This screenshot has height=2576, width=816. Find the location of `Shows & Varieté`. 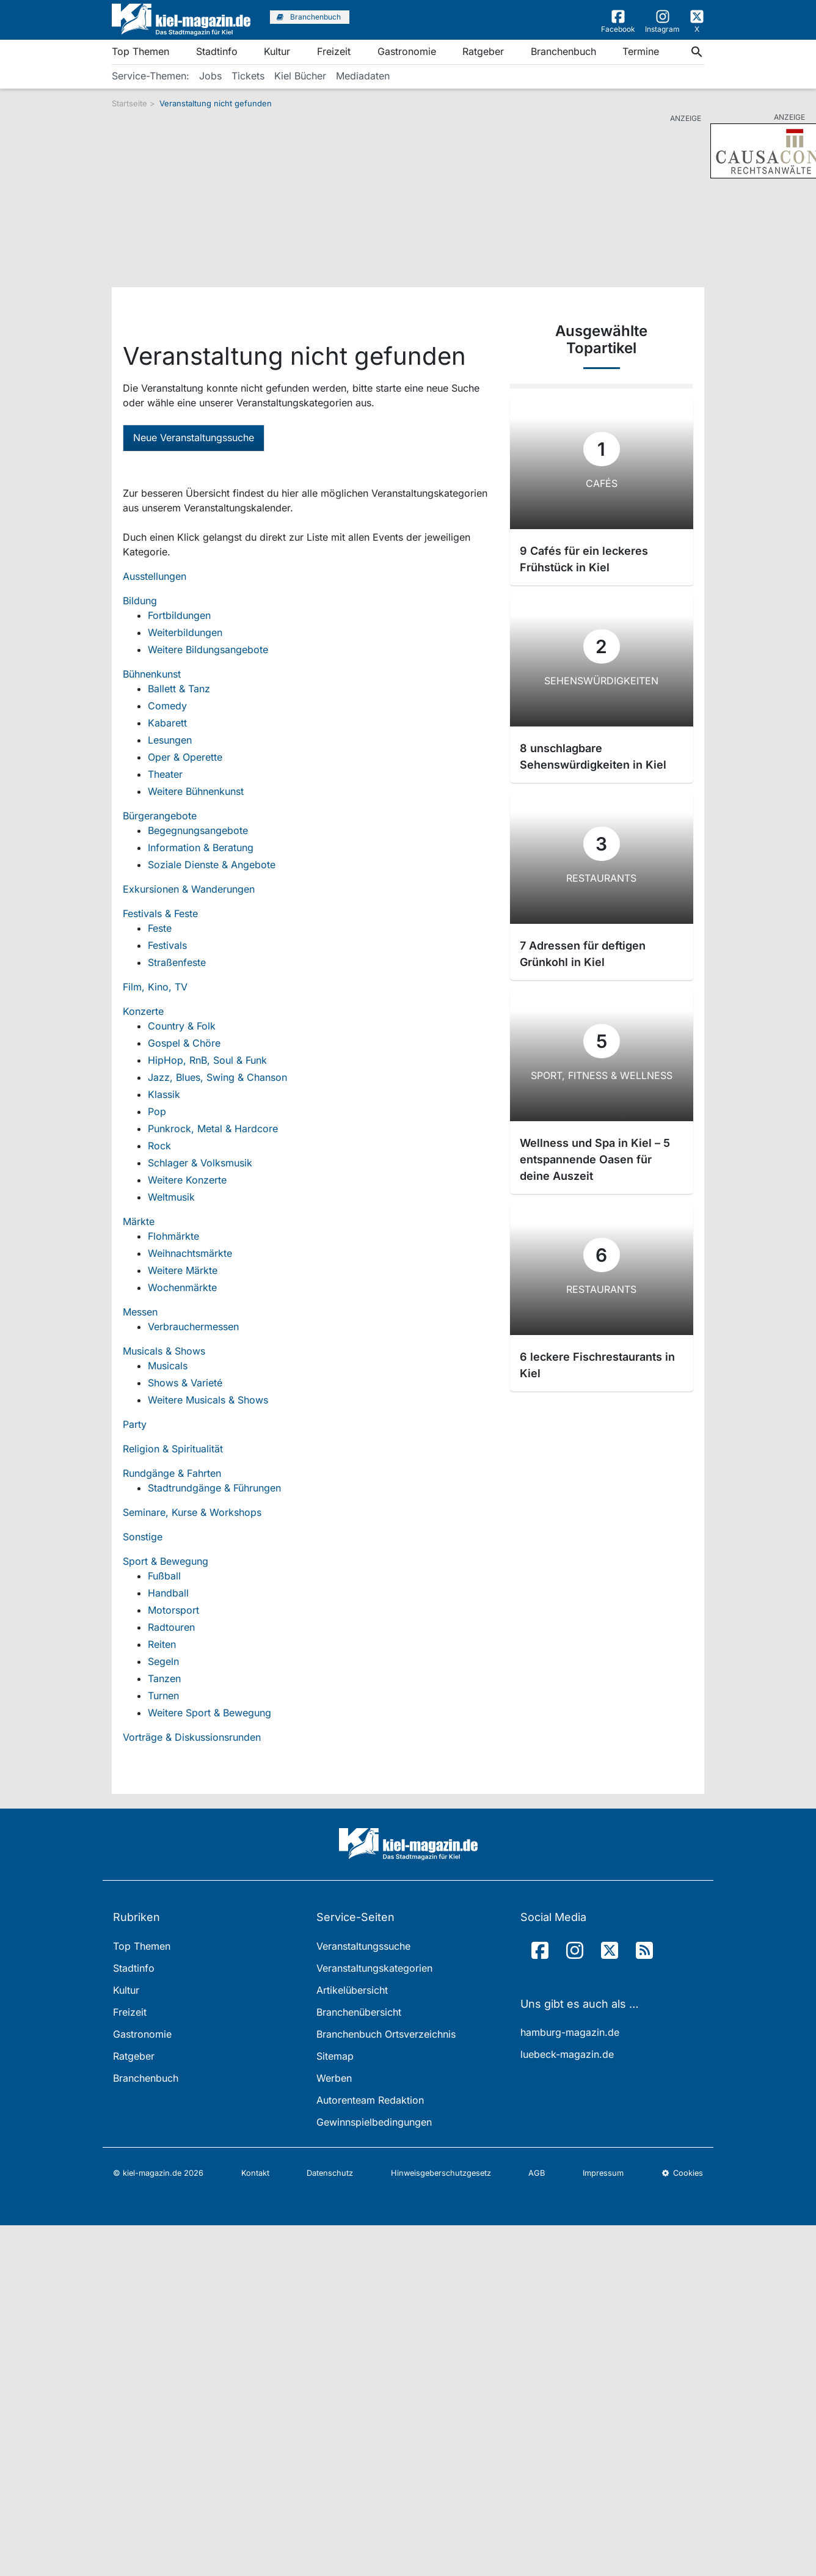

Shows & Varieté is located at coordinates (185, 1383).